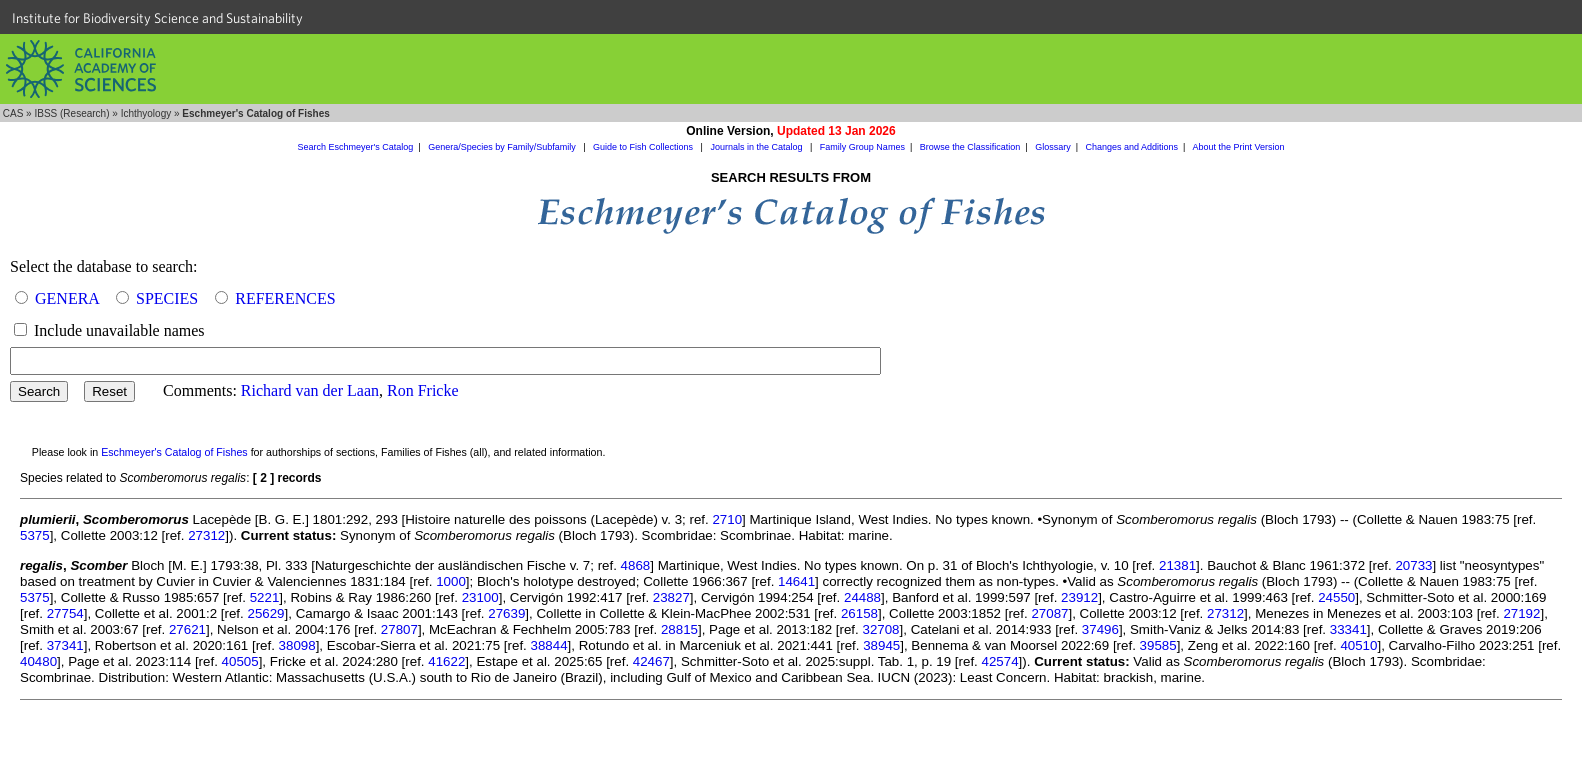  I want to click on 14641, so click(796, 581).